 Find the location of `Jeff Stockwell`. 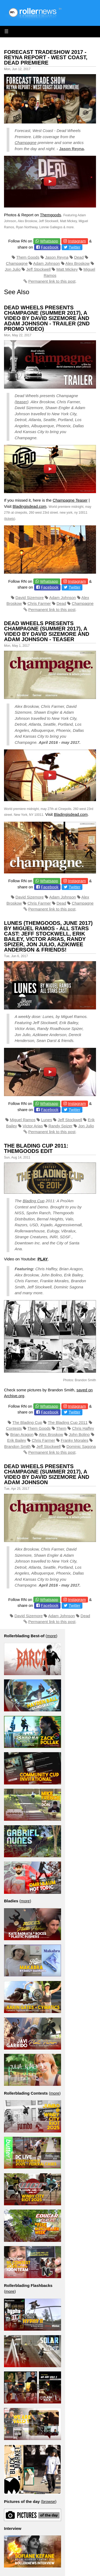

Jeff Stockwell is located at coordinates (38, 269).